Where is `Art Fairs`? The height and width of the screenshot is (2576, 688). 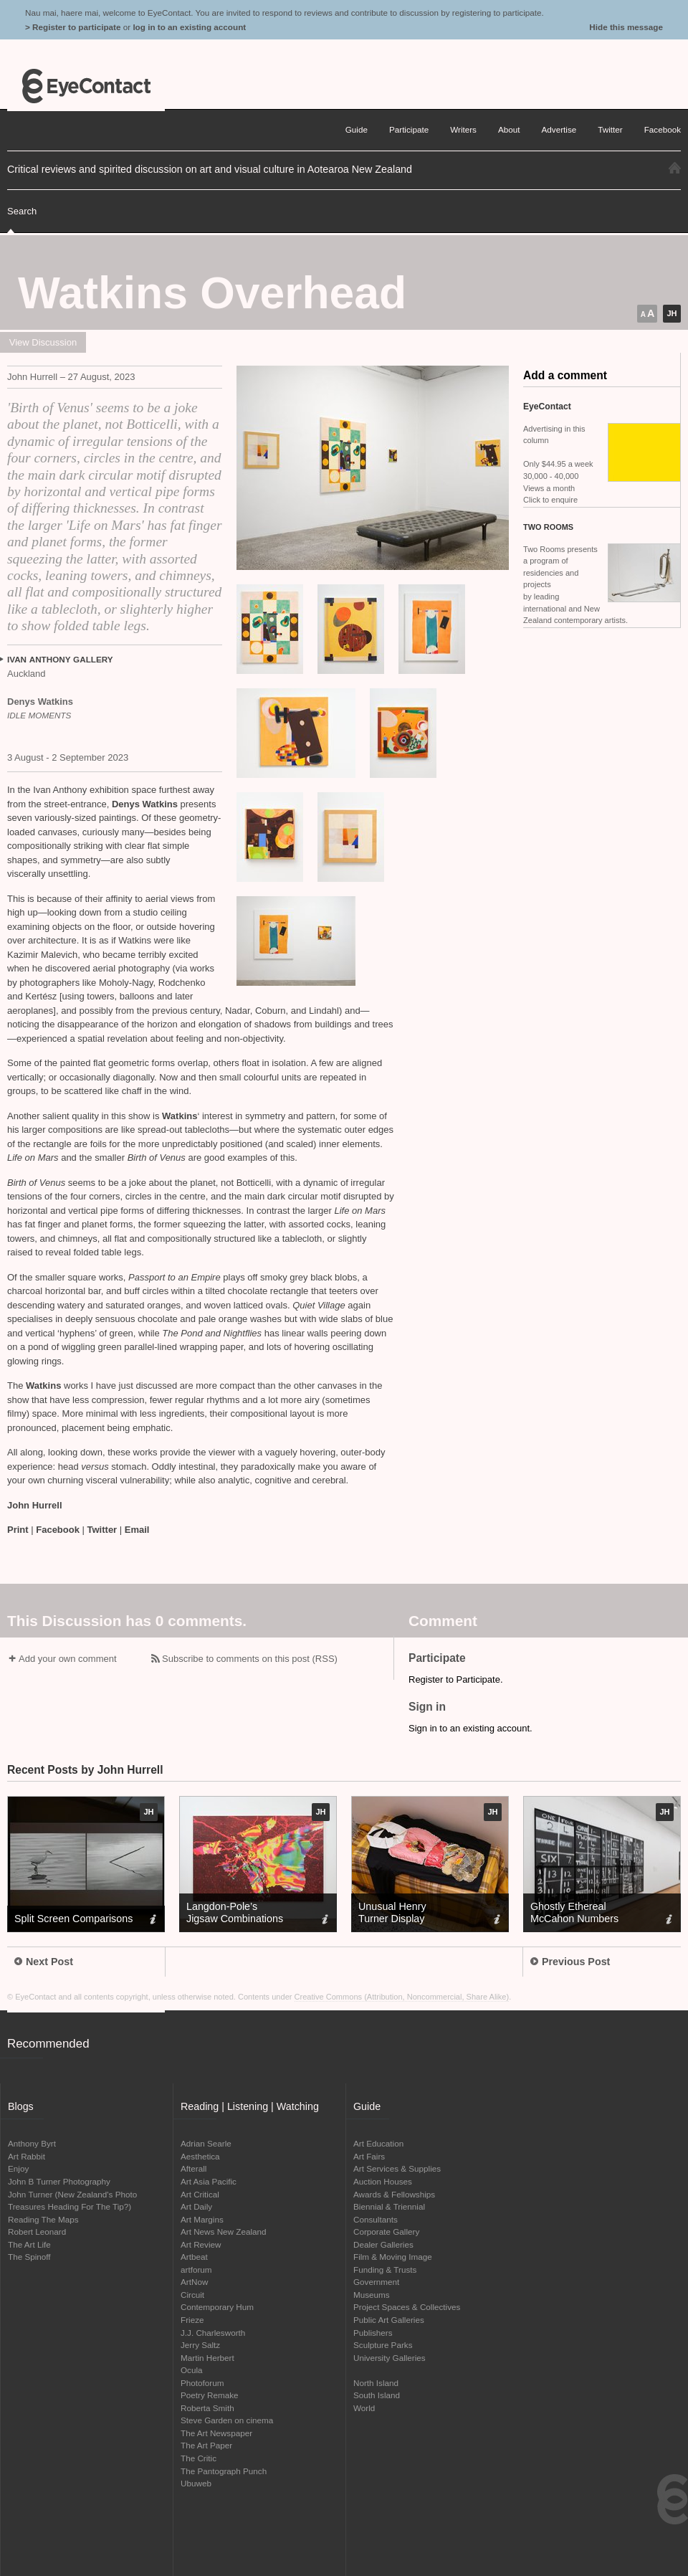
Art Fairs is located at coordinates (369, 2156).